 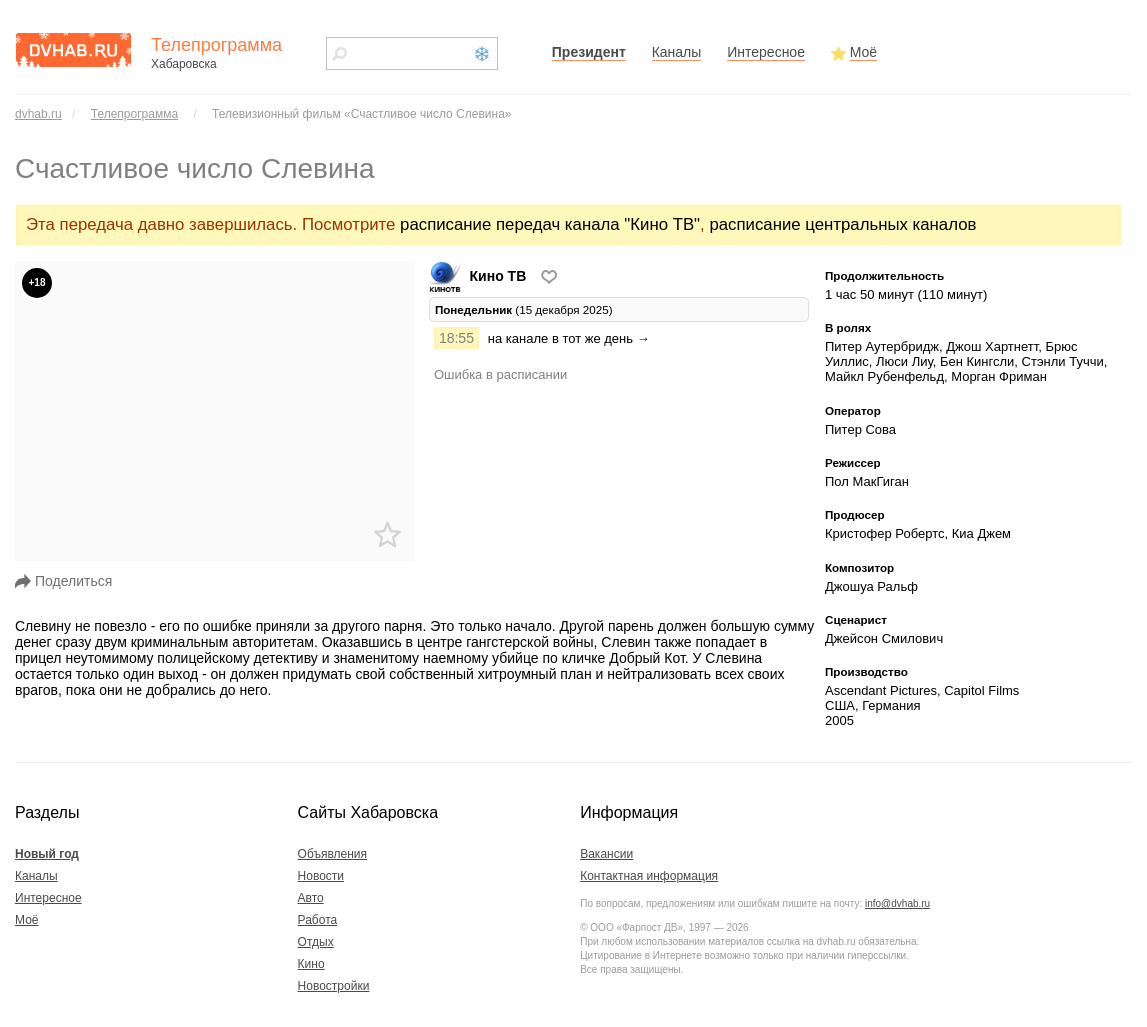 What do you see at coordinates (332, 854) in the screenshot?
I see `Объявления` at bounding box center [332, 854].